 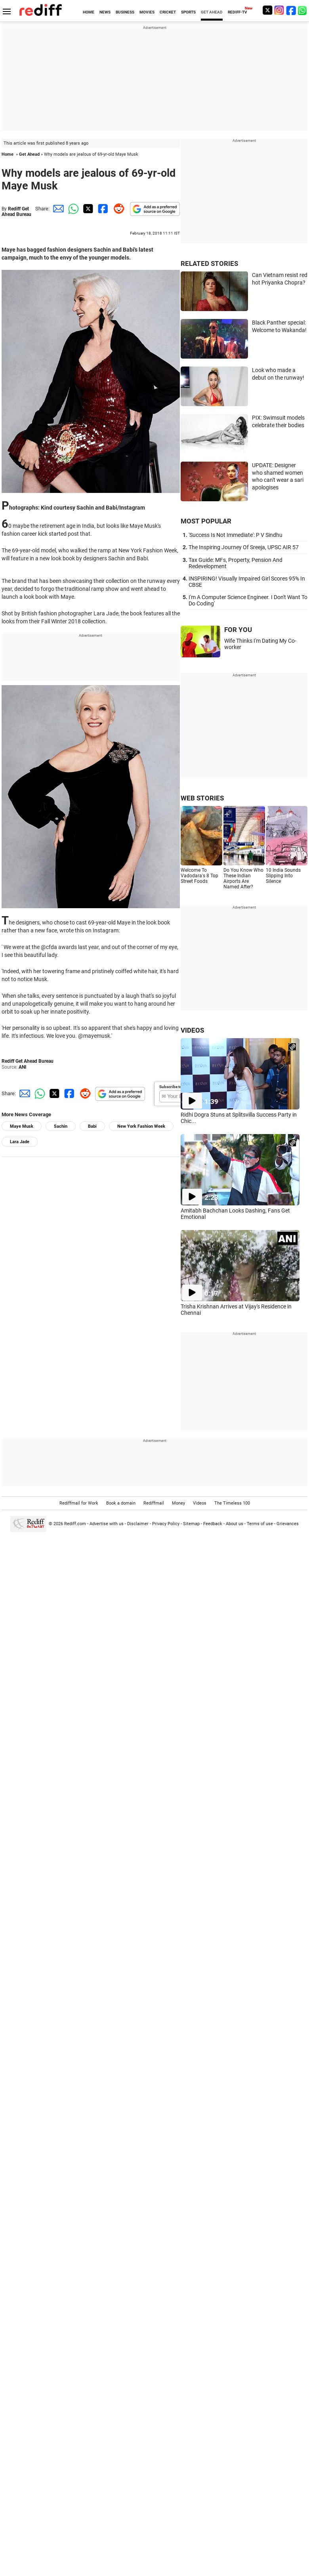 I want to click on GET AHEAD, so click(x=212, y=12).